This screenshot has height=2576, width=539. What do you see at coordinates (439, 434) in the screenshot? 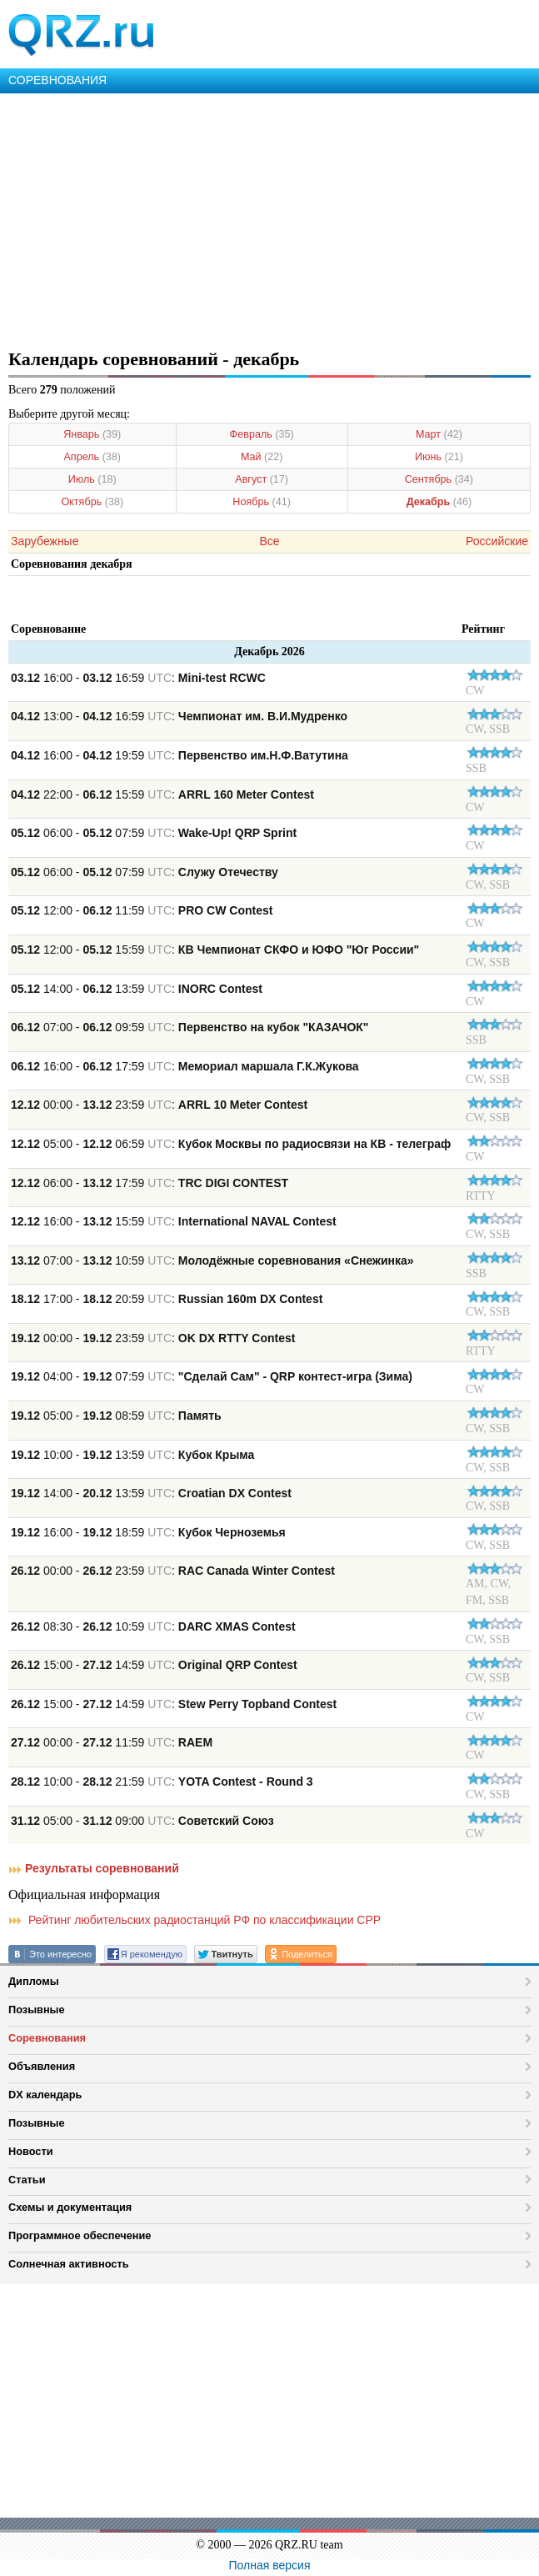
I see `Март` at bounding box center [439, 434].